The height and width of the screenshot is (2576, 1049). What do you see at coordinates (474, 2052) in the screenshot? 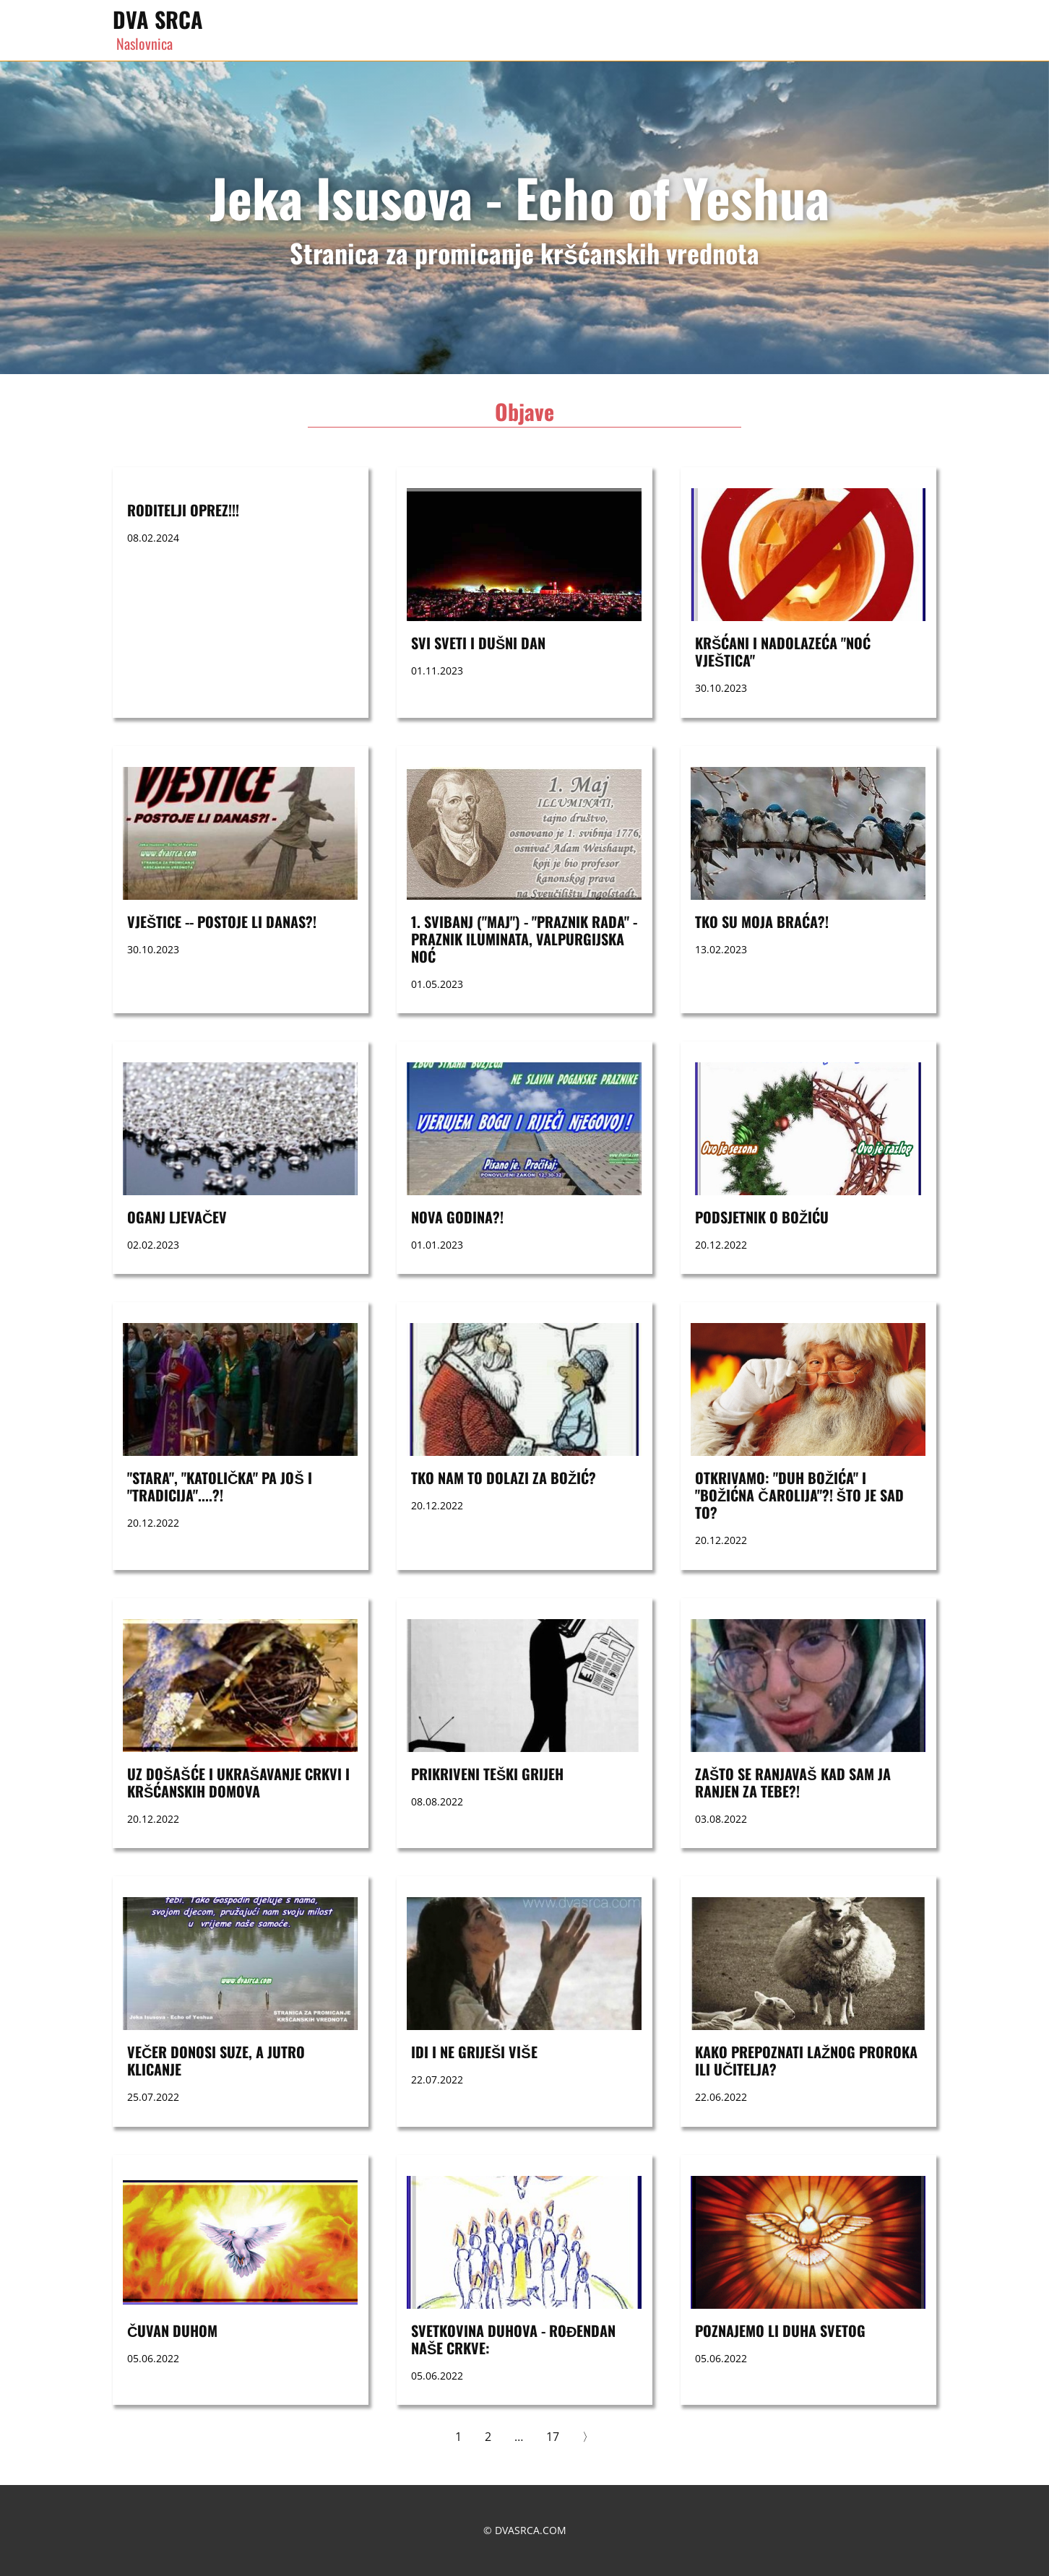
I see `Idi i ne griješi više` at bounding box center [474, 2052].